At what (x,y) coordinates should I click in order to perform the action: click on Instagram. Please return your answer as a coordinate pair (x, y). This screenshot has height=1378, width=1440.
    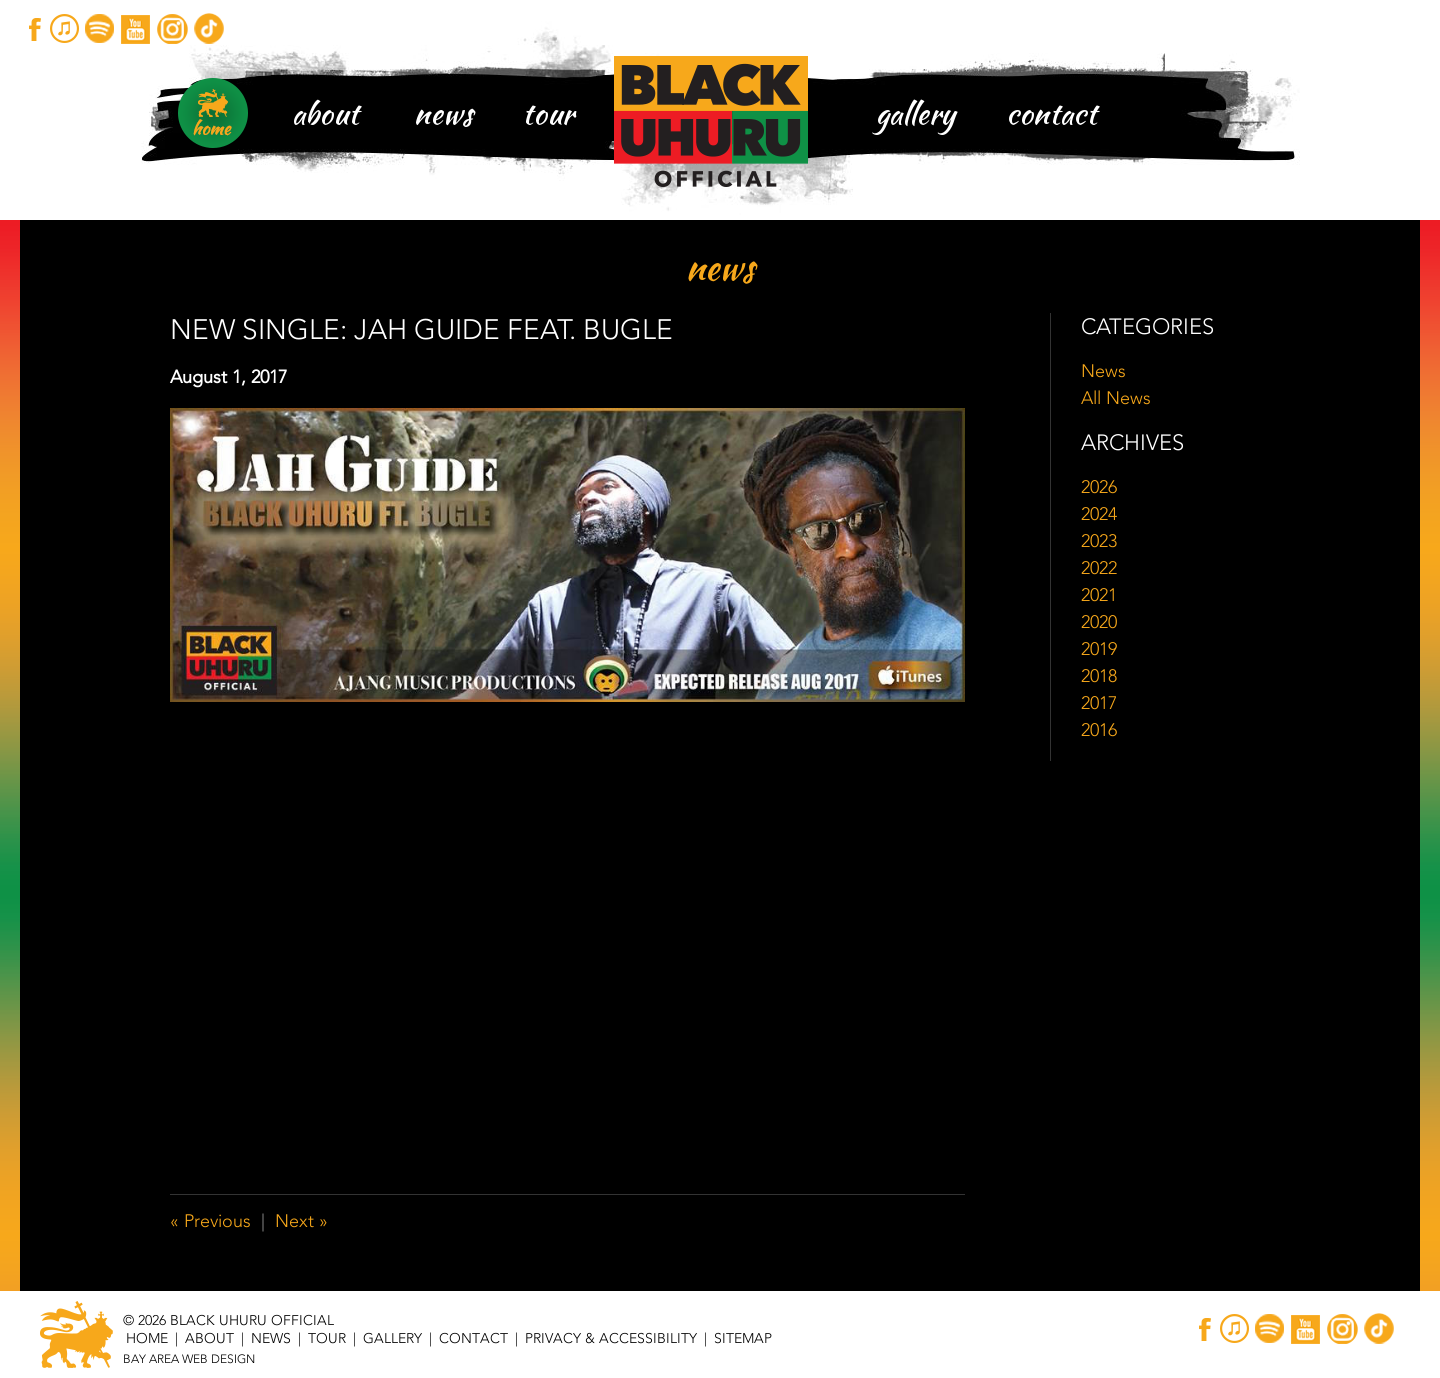
    Looking at the image, I should click on (171, 28).